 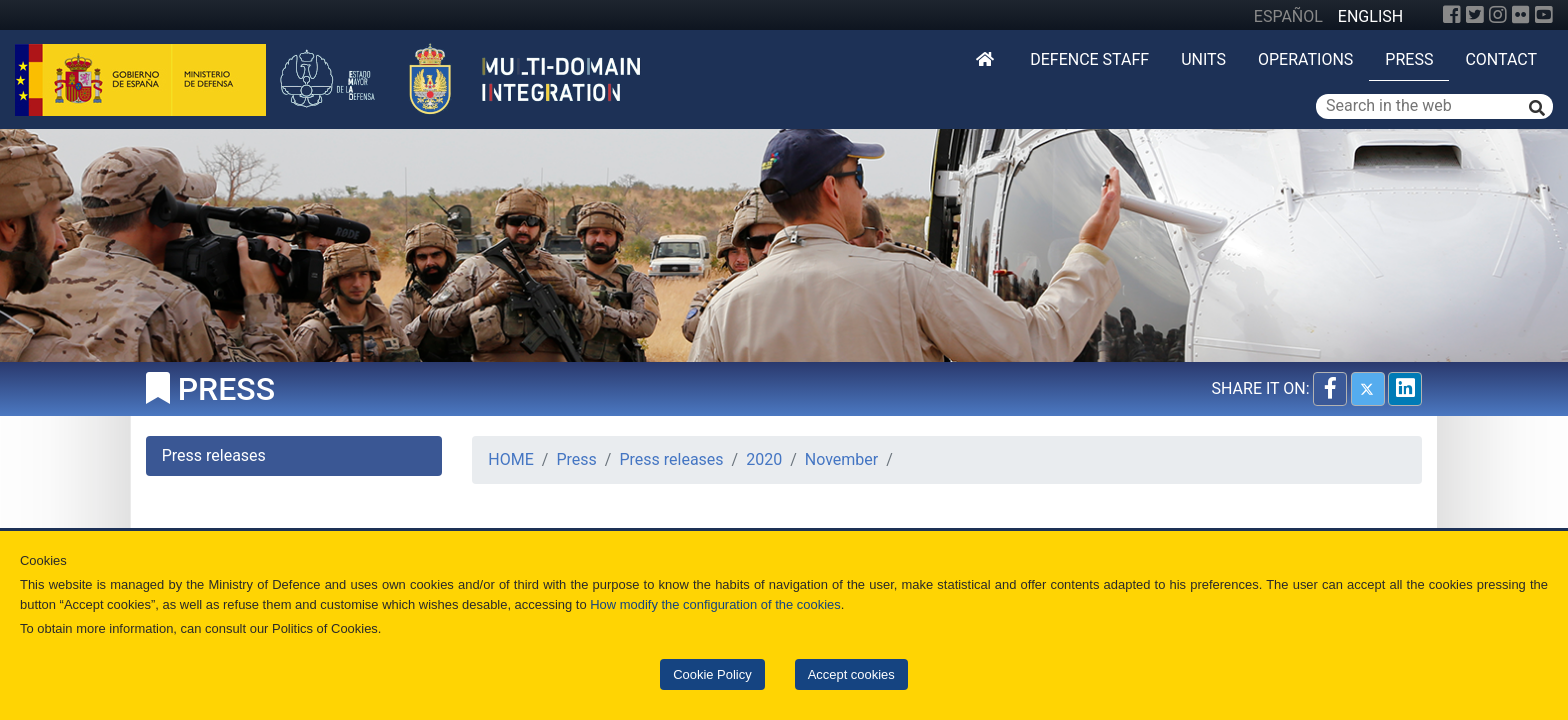 I want to click on ENGLISH, so click(x=1370, y=16).